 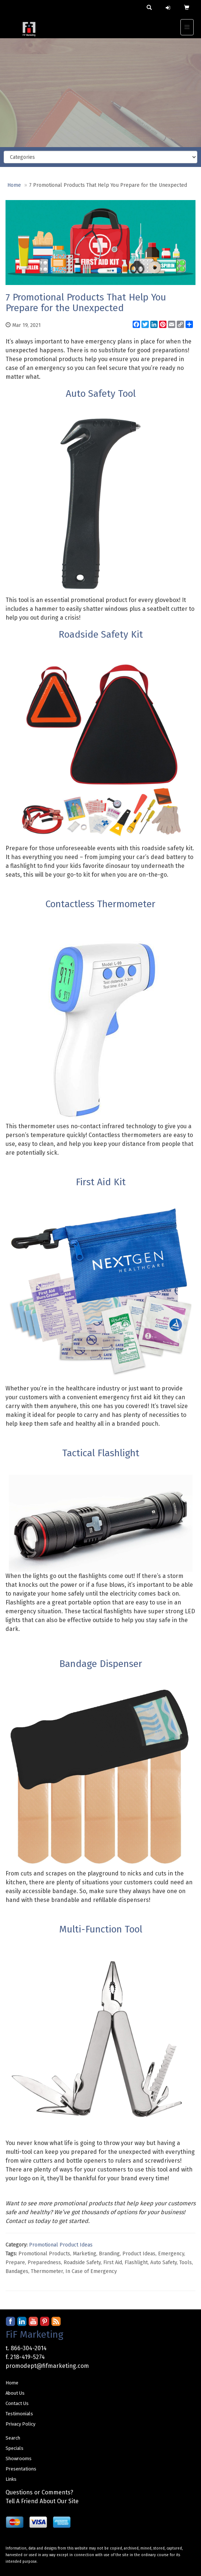 I want to click on promodept@fifmarketing.com, so click(x=47, y=2365).